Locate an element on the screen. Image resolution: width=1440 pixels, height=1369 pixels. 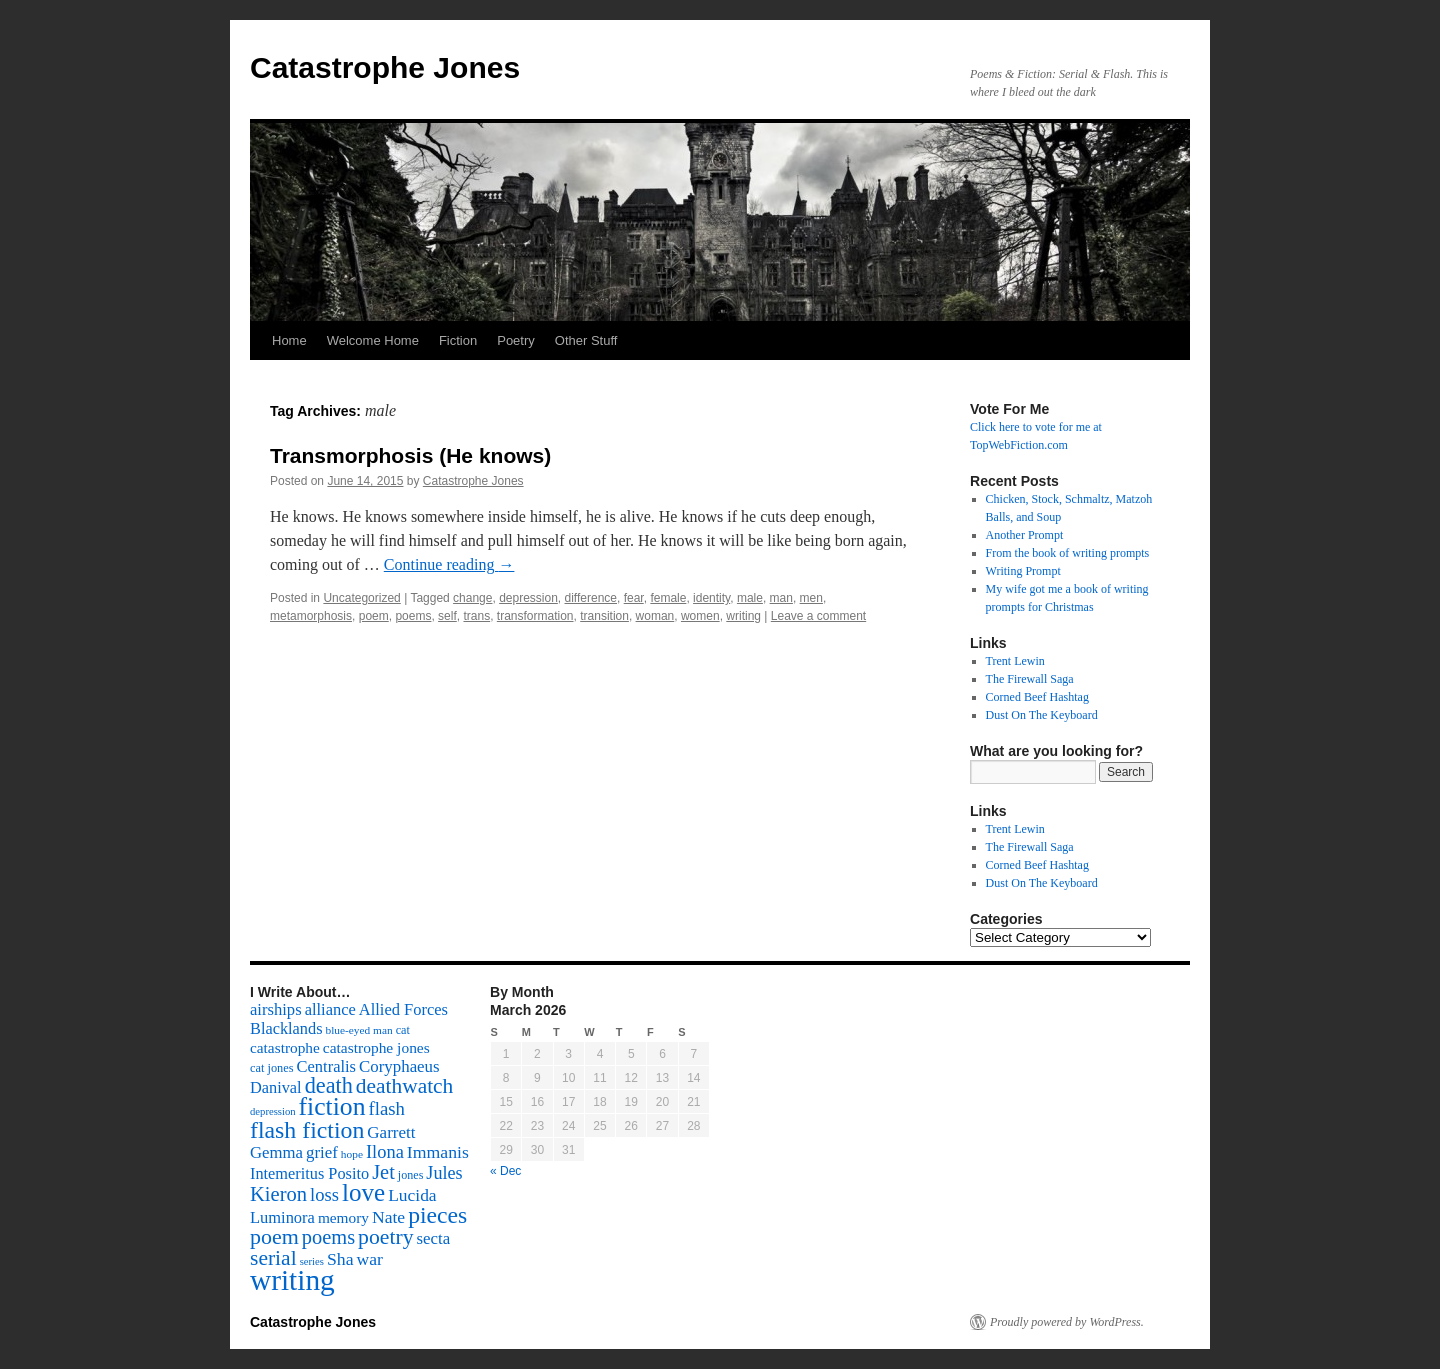
fear is located at coordinates (634, 598).